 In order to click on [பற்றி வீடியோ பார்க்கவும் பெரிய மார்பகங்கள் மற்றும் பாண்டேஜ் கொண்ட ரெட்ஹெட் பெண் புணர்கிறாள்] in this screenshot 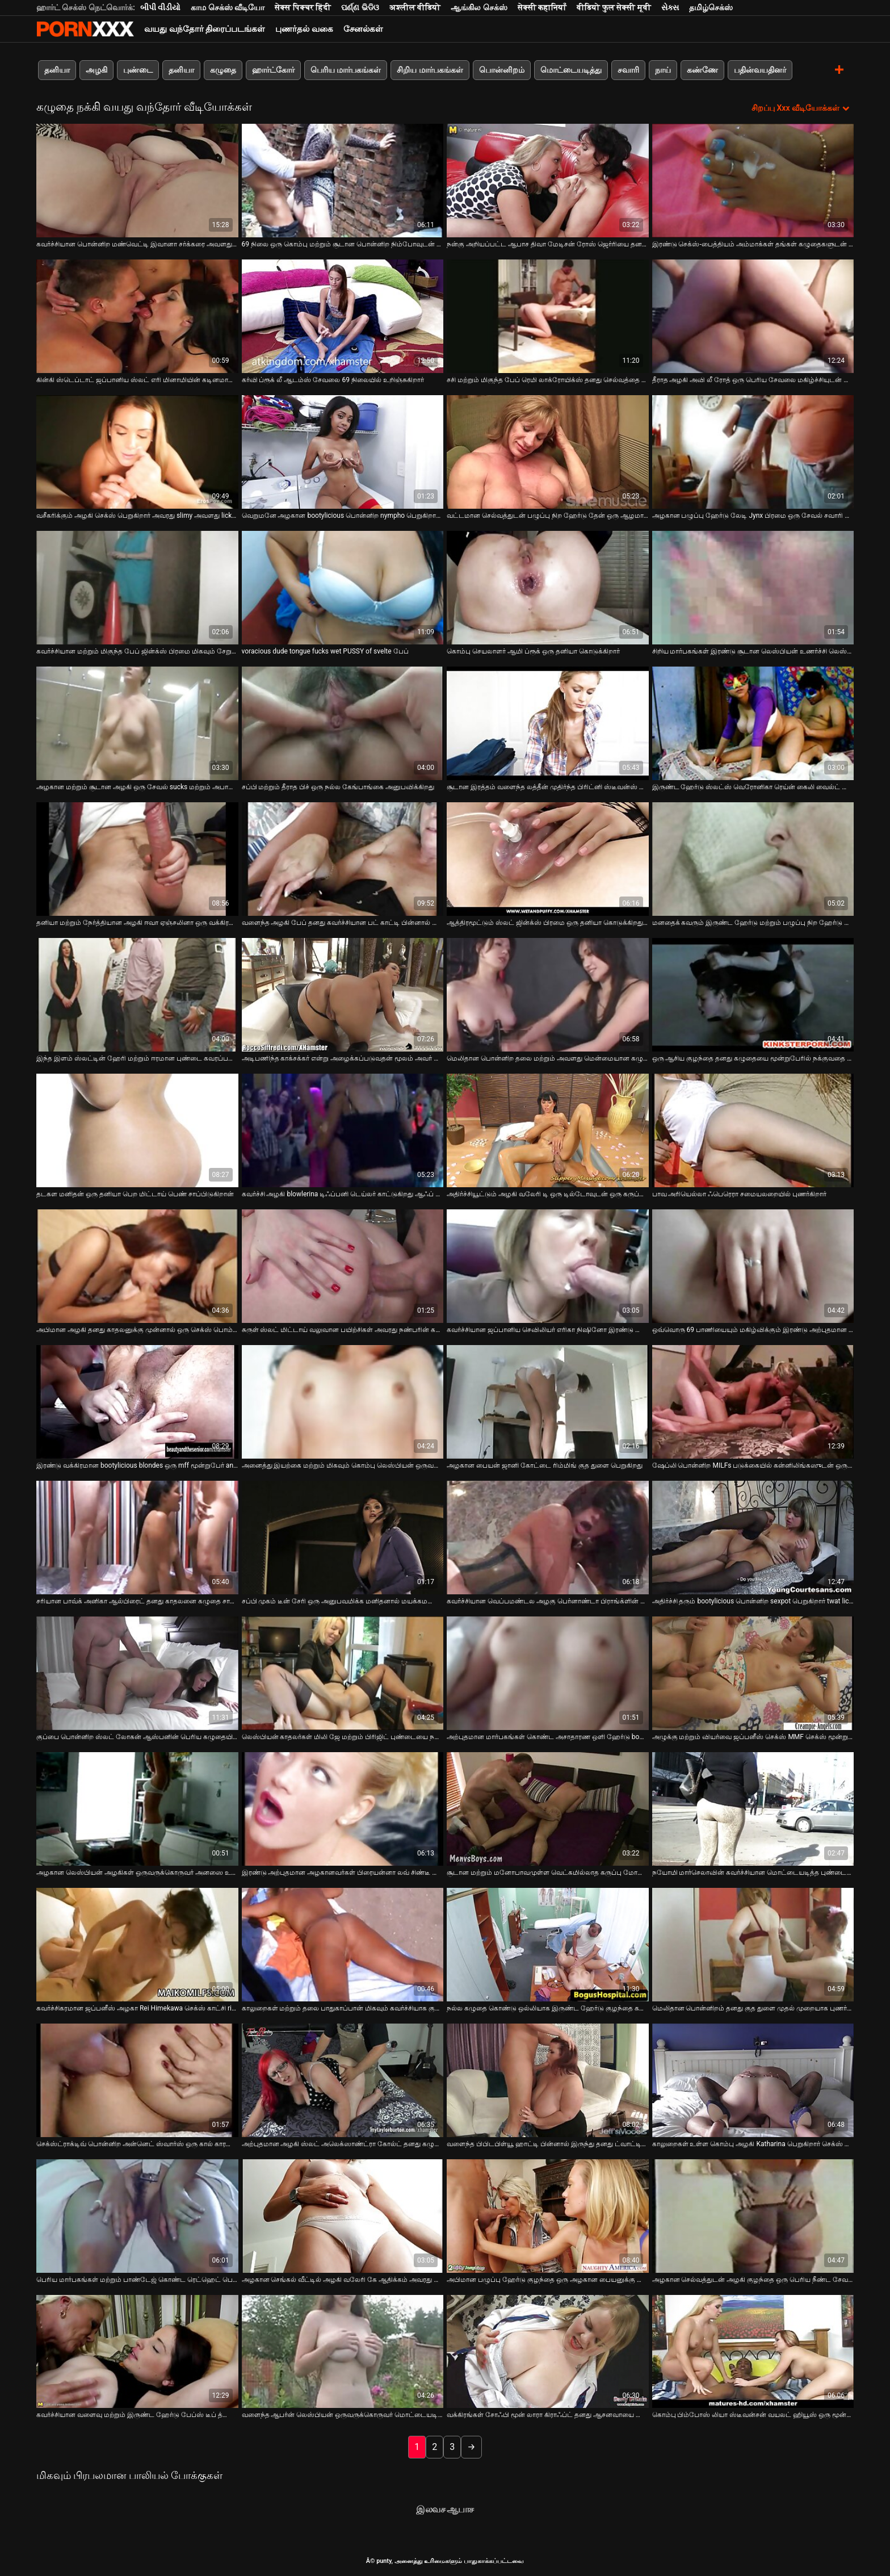, I will do `click(137, 2216)`.